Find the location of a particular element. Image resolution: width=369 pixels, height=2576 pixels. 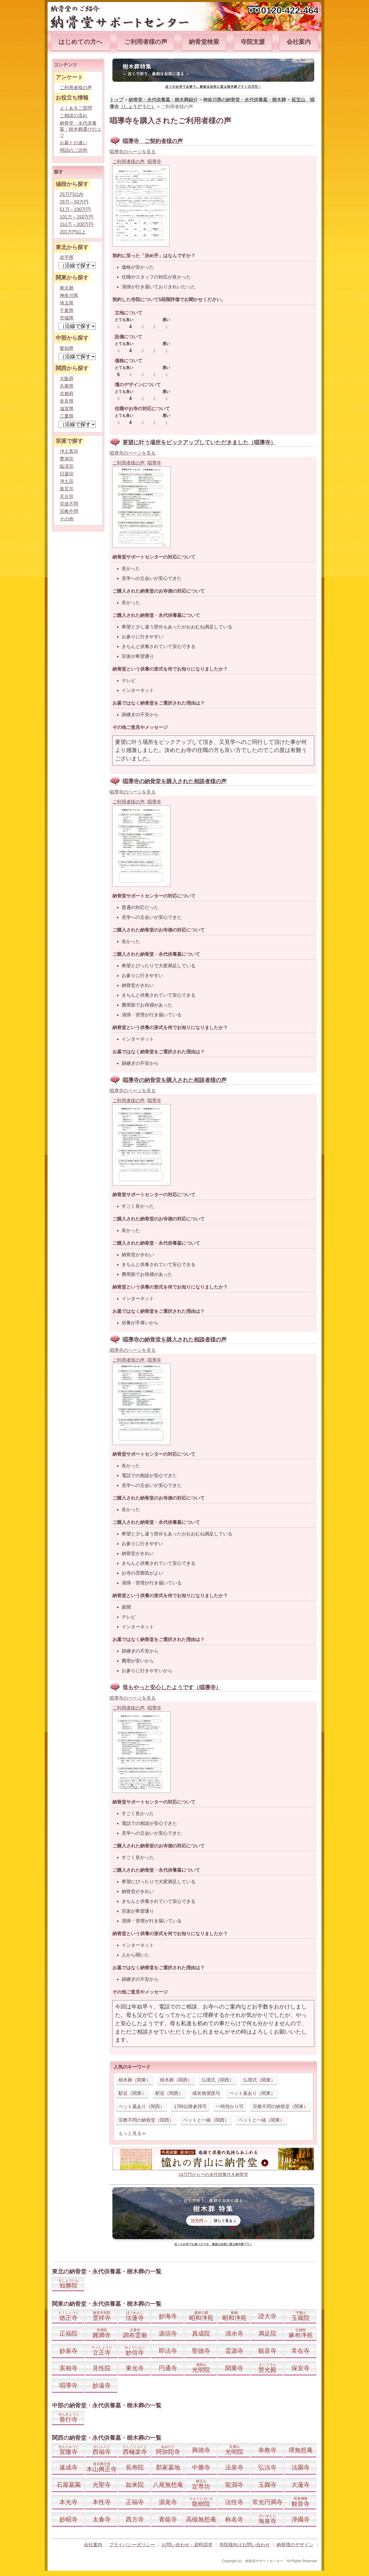

寺院支援 is located at coordinates (253, 41).